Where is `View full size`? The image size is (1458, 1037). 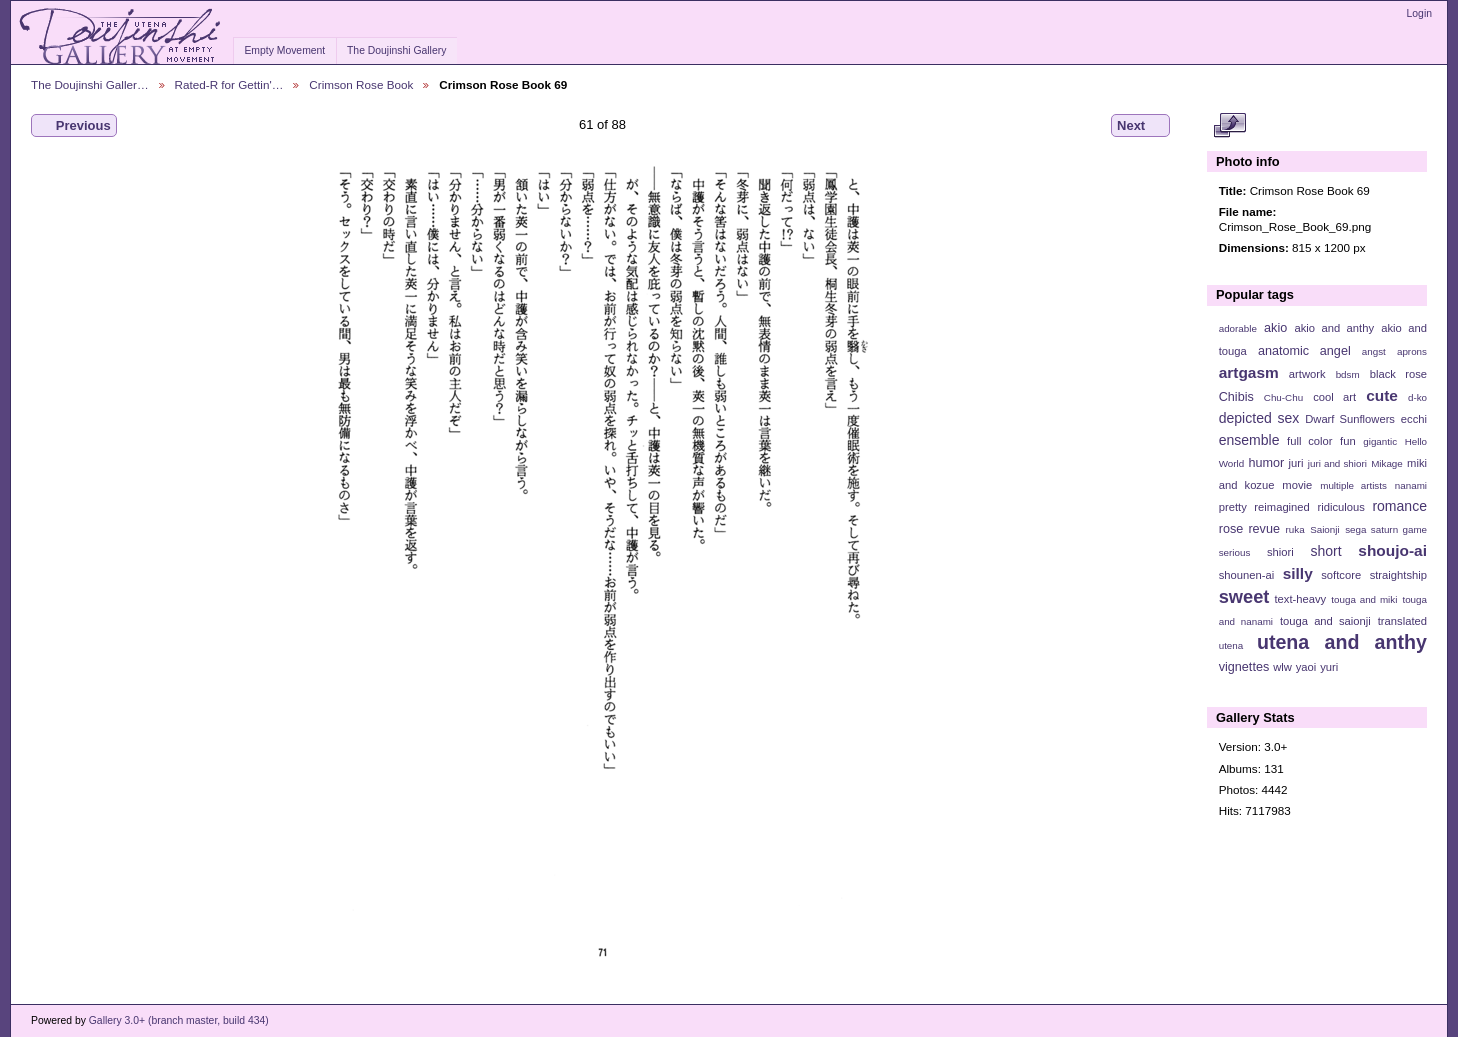 View full size is located at coordinates (1229, 126).